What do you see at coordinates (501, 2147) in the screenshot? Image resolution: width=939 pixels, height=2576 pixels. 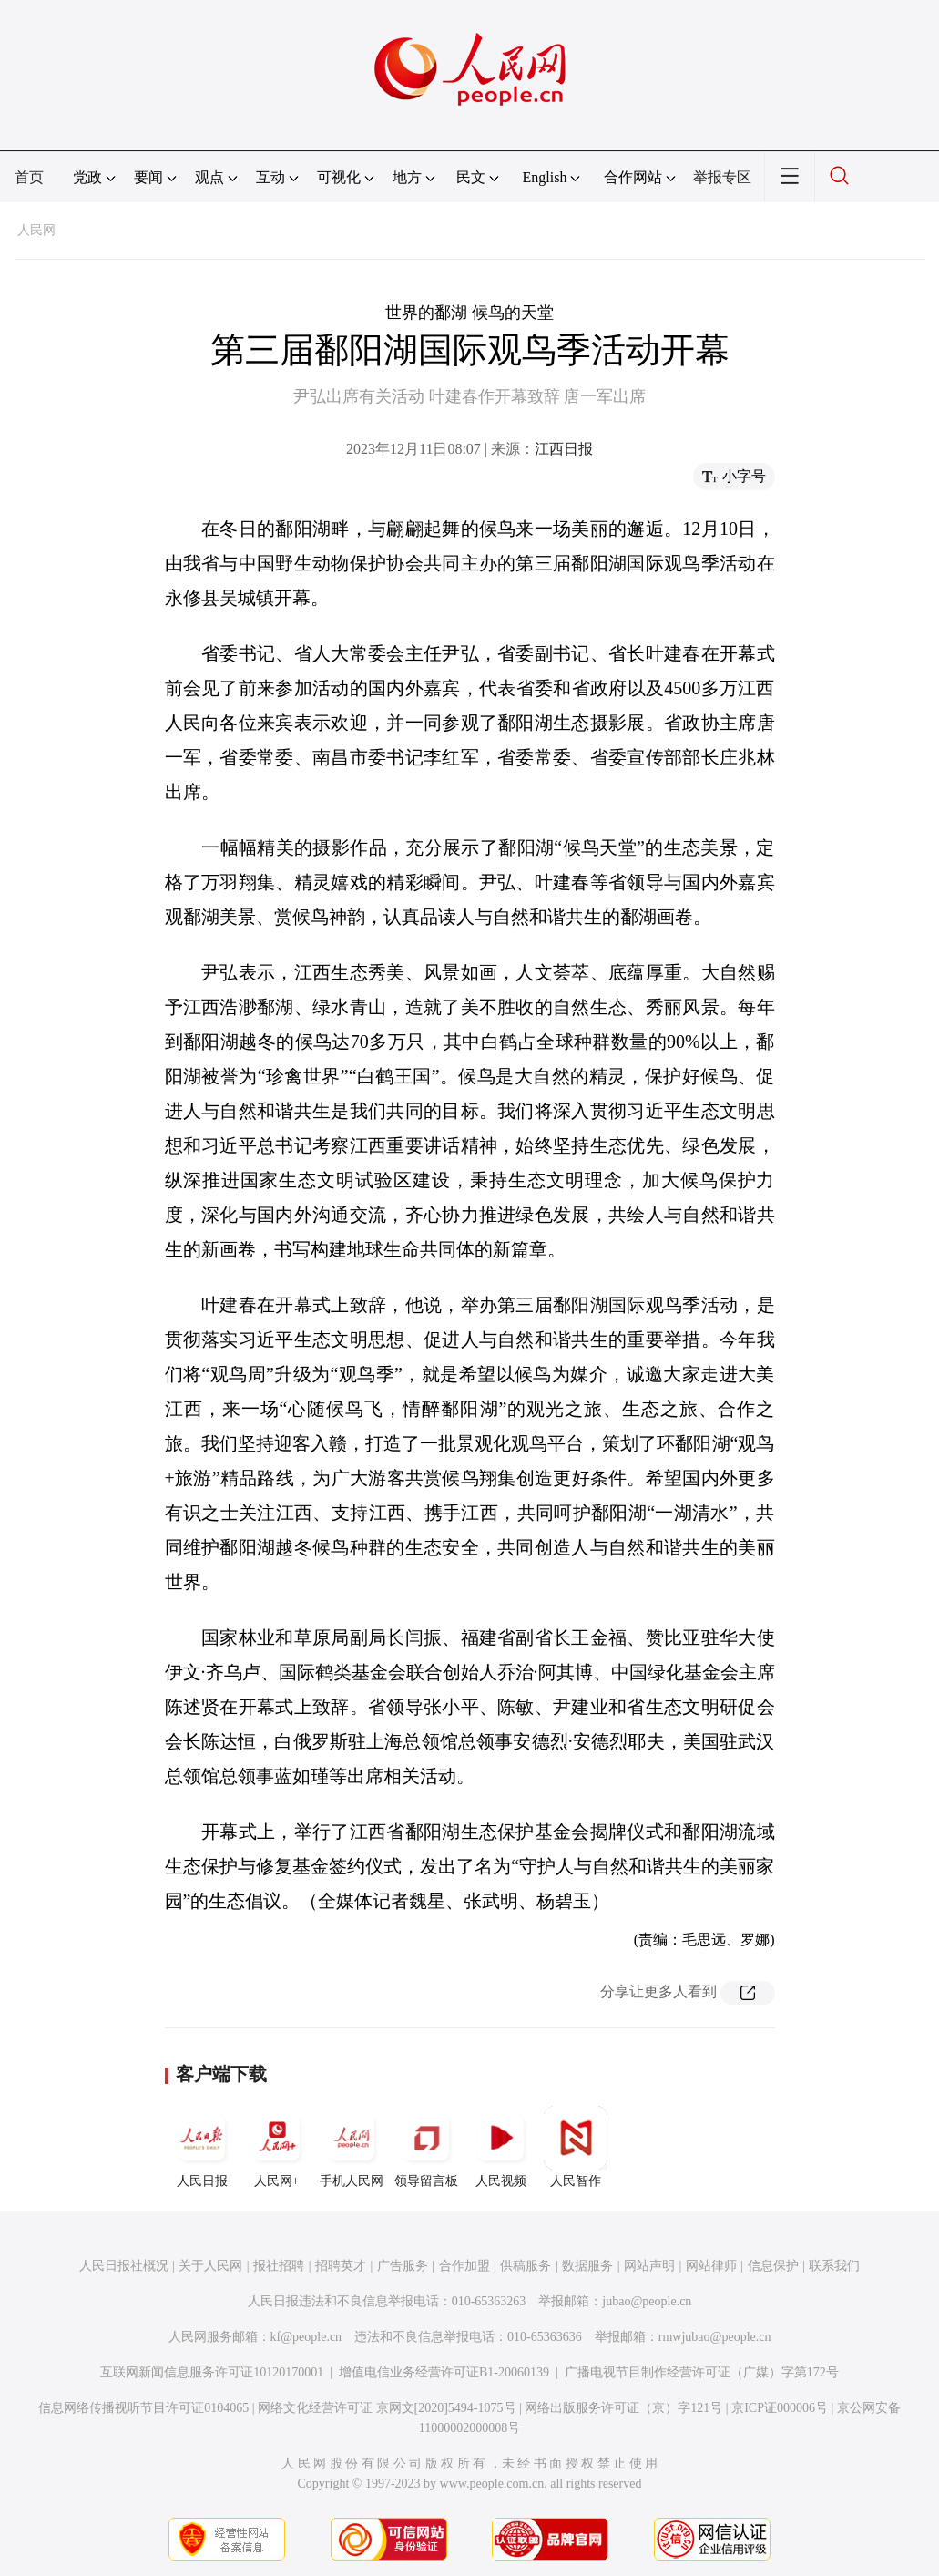 I see `人民视频` at bounding box center [501, 2147].